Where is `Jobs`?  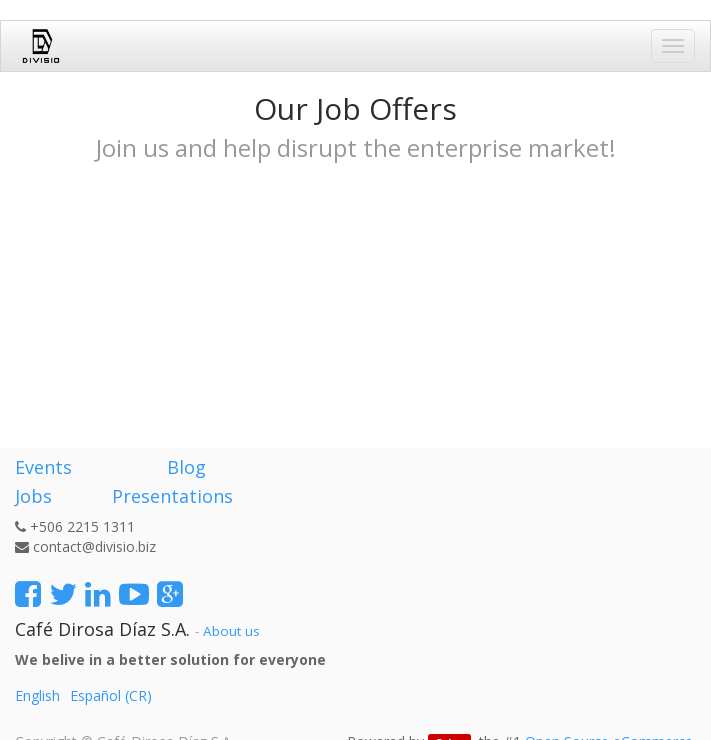
Jobs is located at coordinates (33, 496).